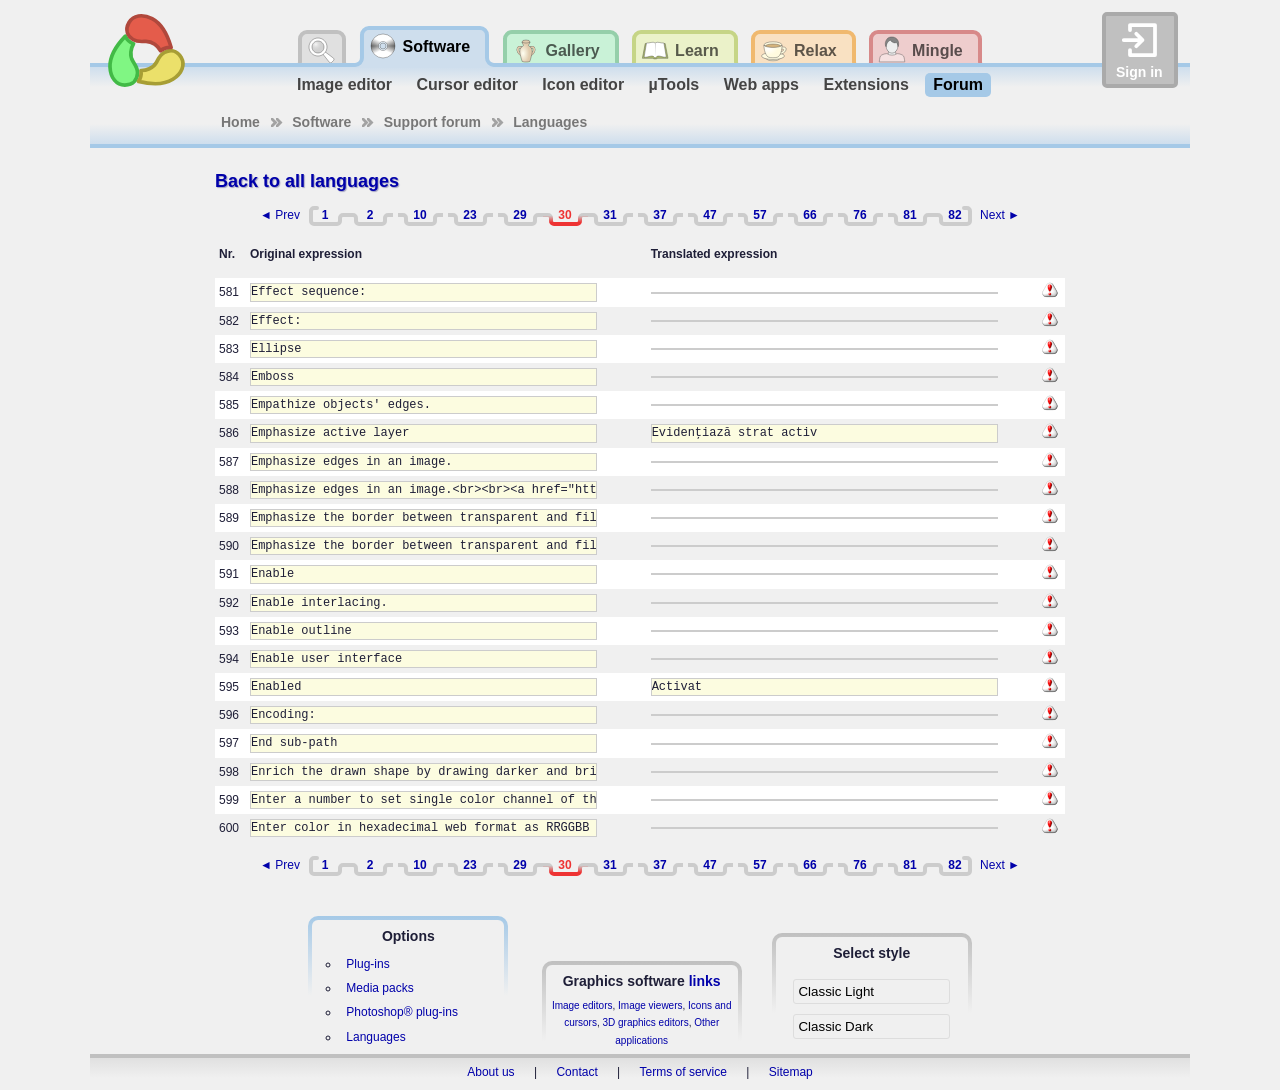  What do you see at coordinates (321, 122) in the screenshot?
I see `Software` at bounding box center [321, 122].